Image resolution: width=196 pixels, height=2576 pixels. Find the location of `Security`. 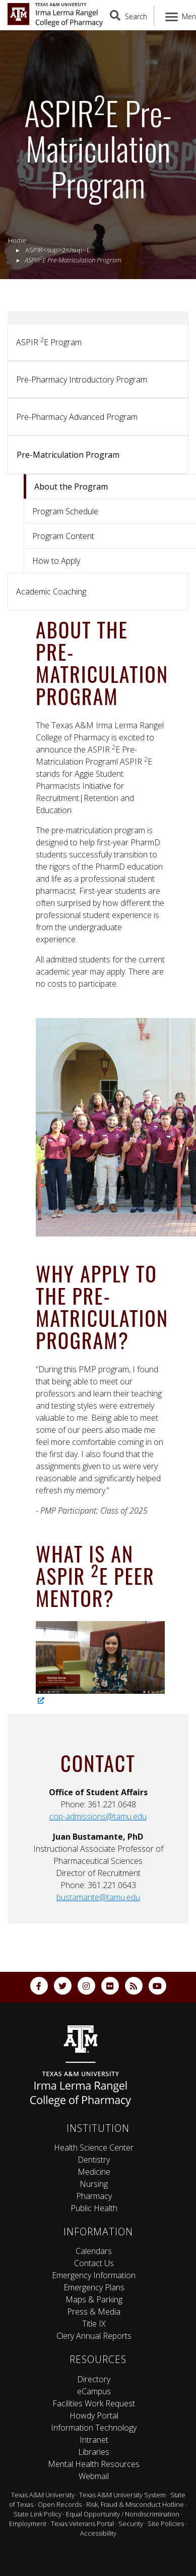

Security is located at coordinates (130, 2523).